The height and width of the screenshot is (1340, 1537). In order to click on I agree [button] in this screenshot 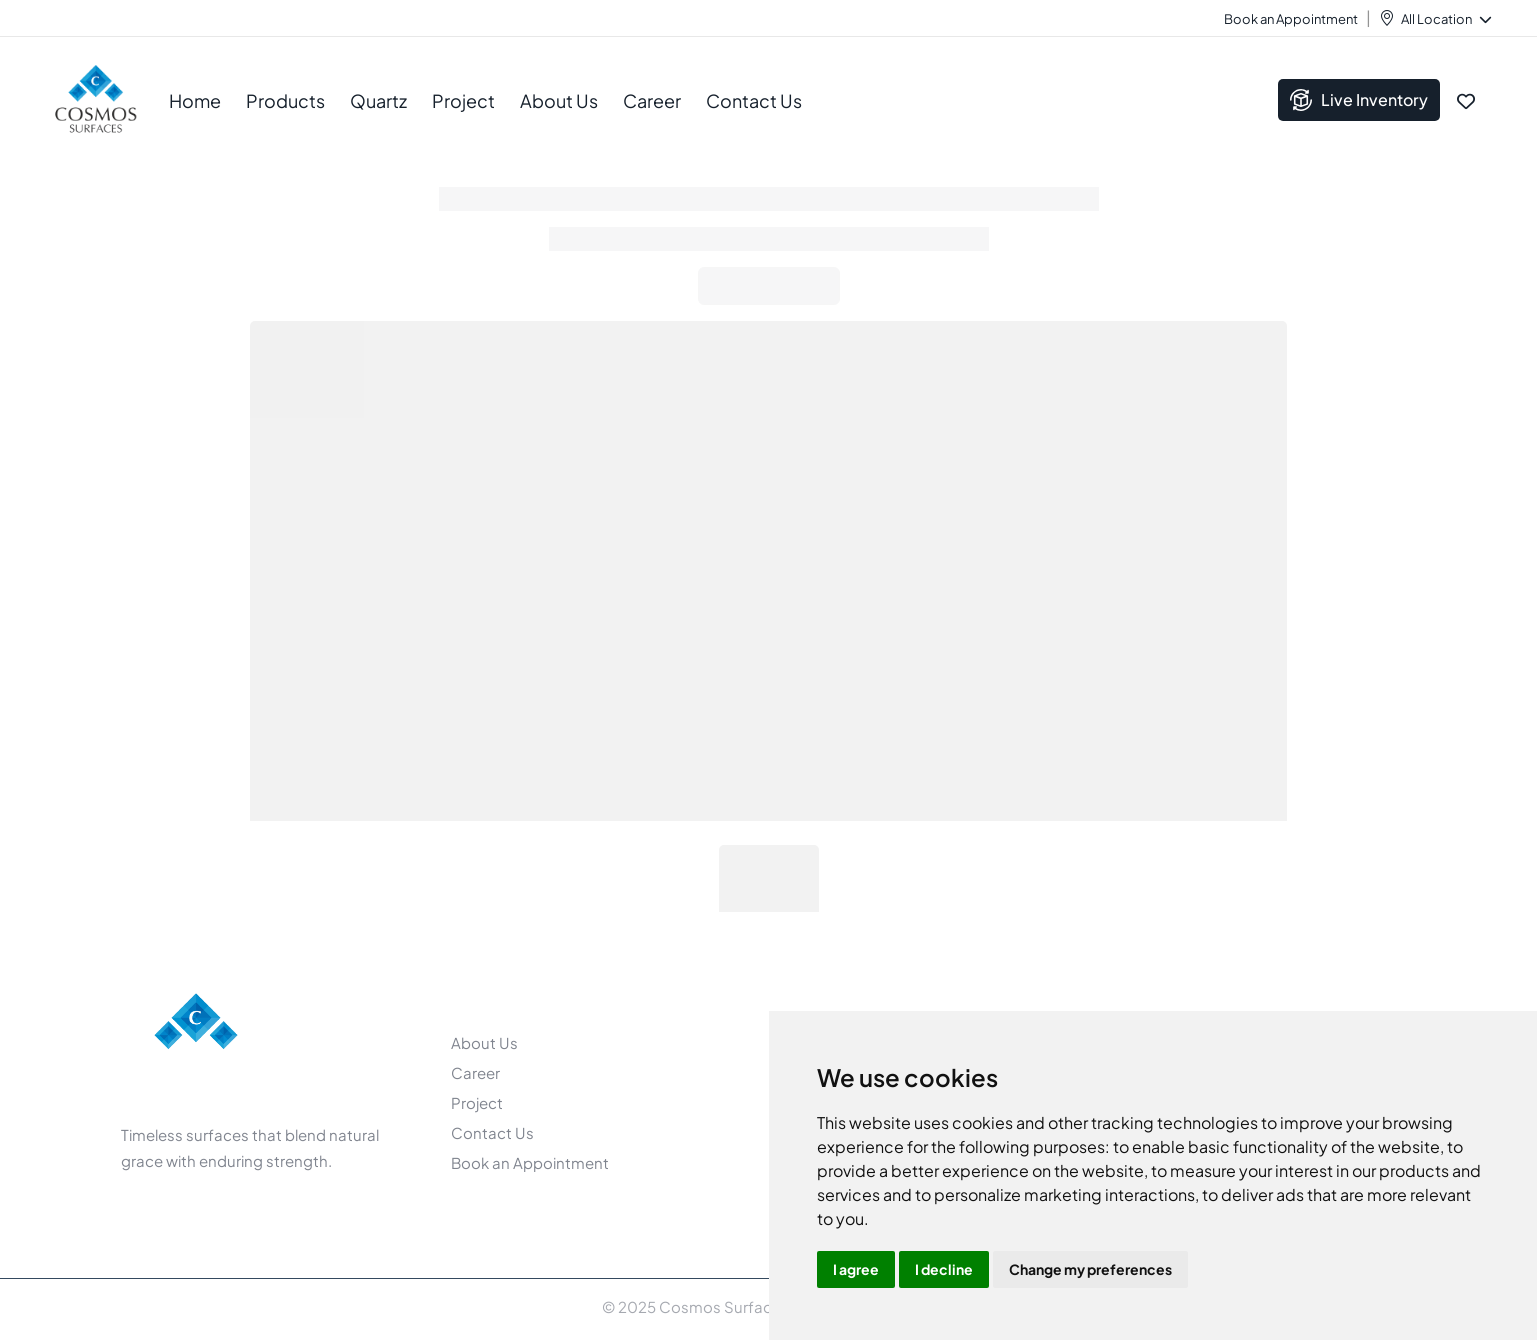, I will do `click(856, 1269)`.